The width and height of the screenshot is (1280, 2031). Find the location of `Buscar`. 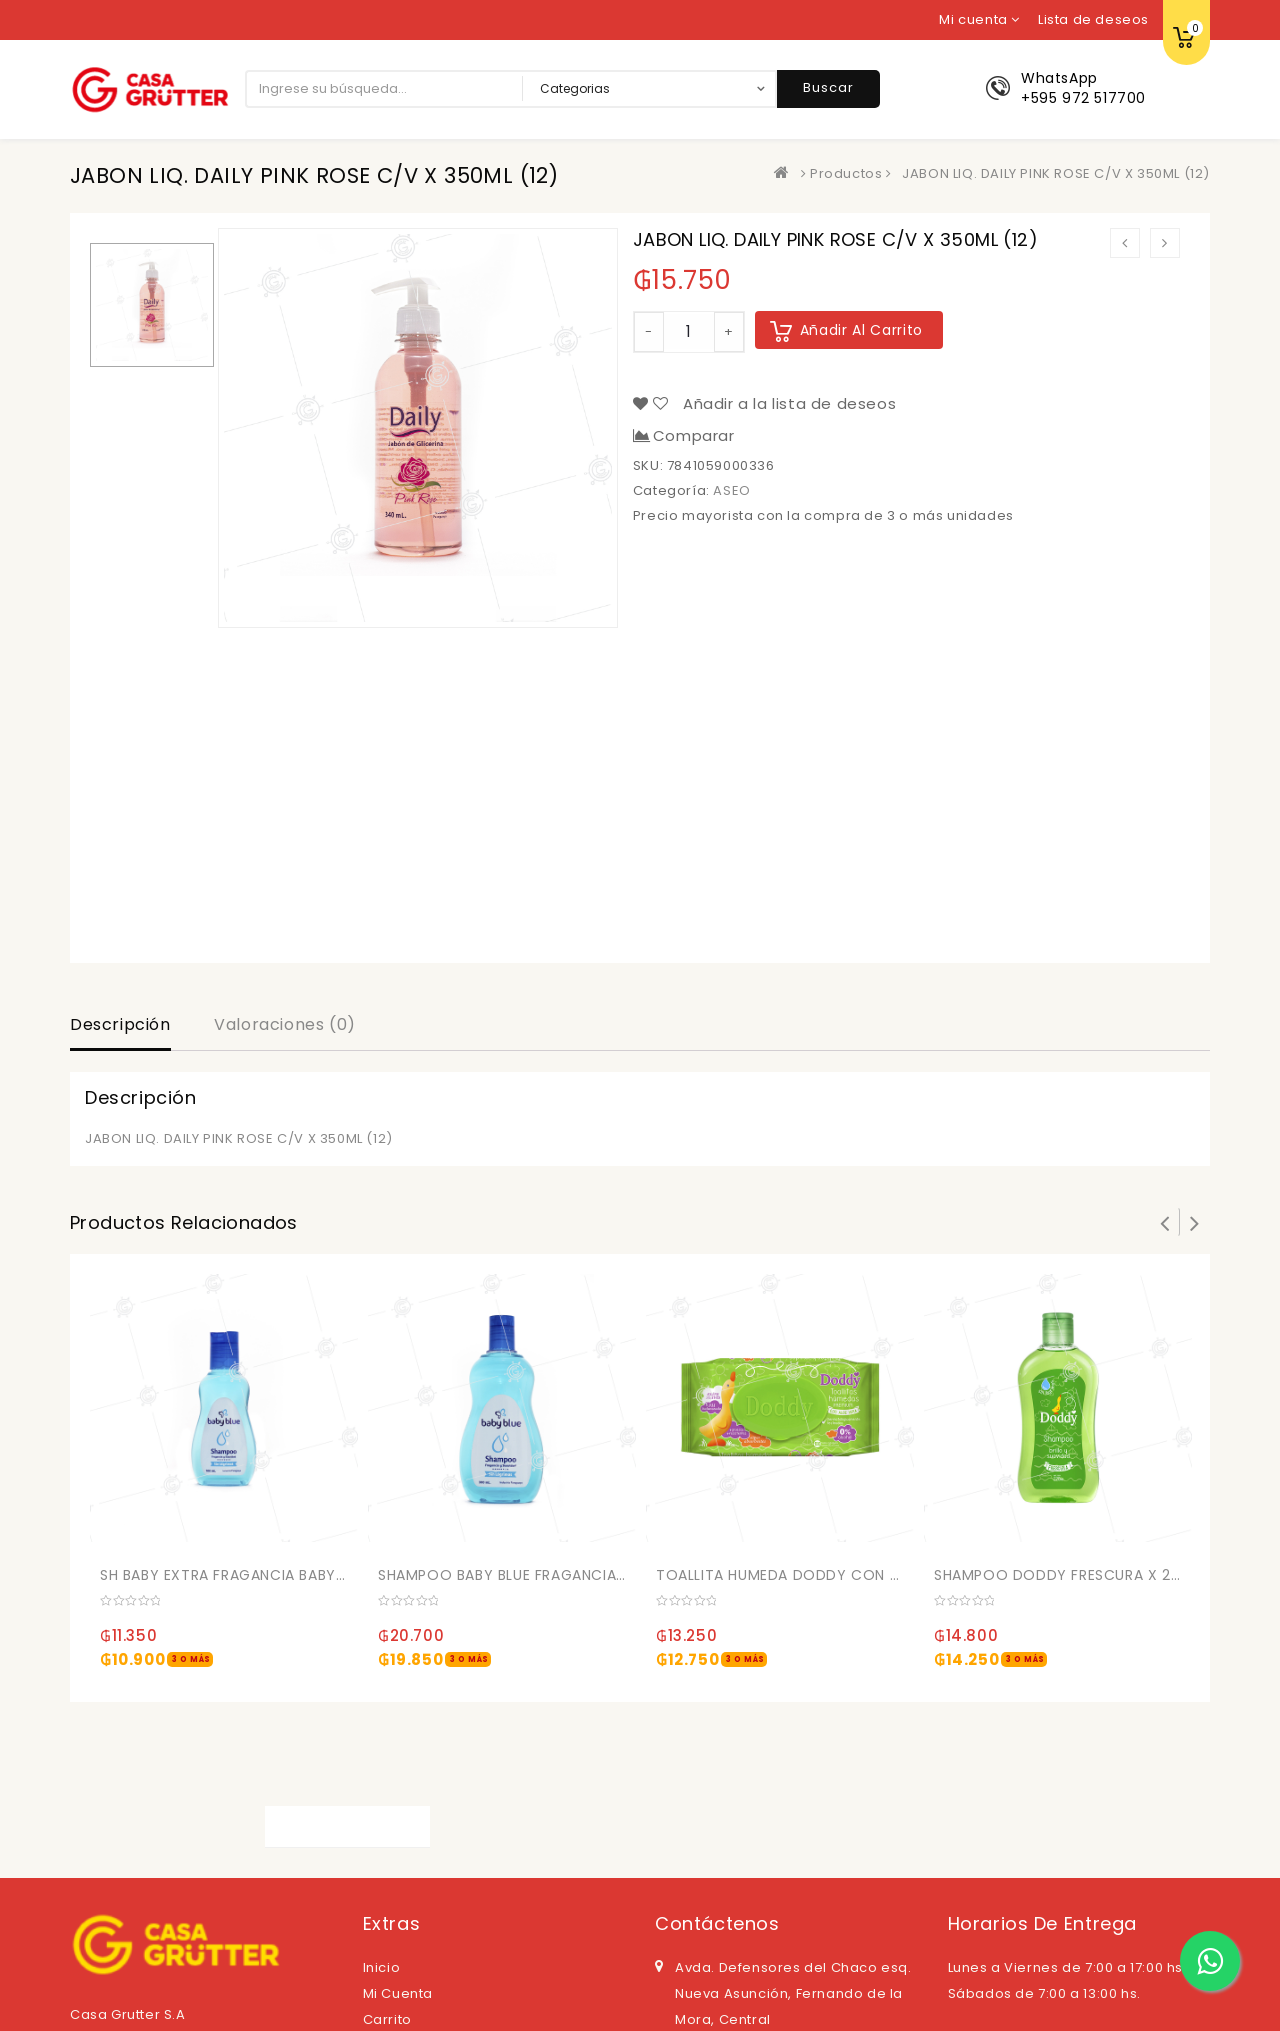

Buscar is located at coordinates (828, 87).